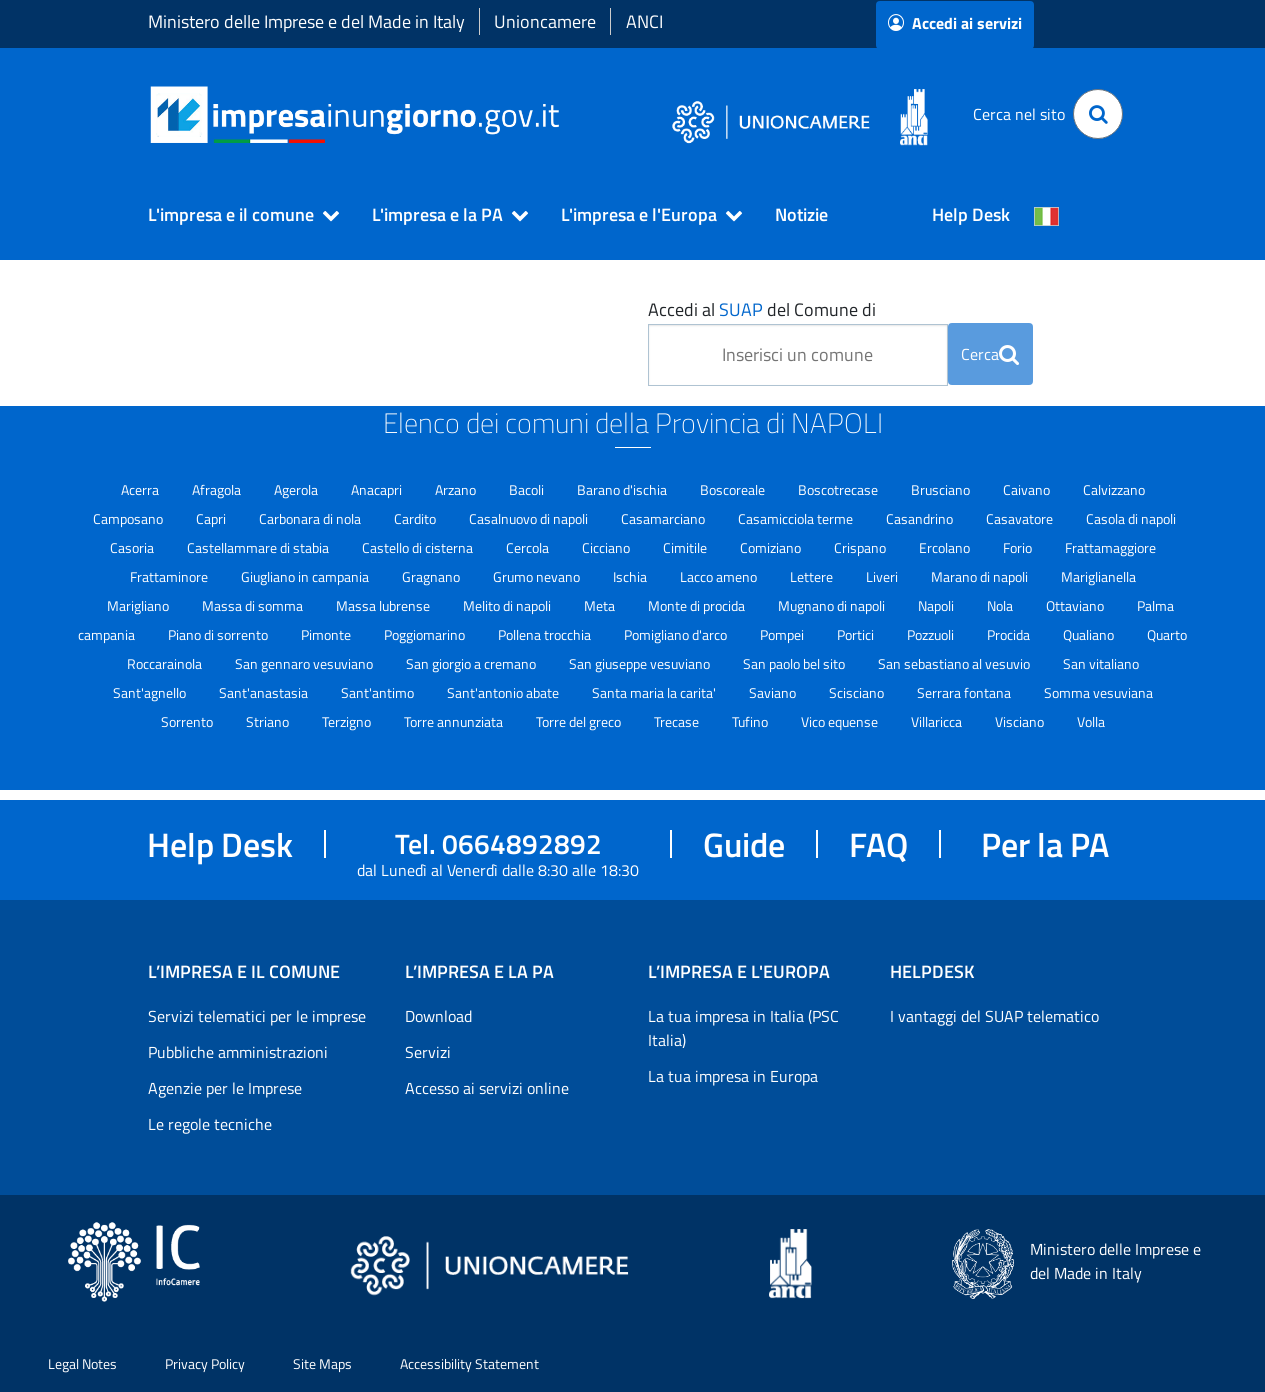 This screenshot has height=1392, width=1265. I want to click on Casandrino, so click(921, 518).